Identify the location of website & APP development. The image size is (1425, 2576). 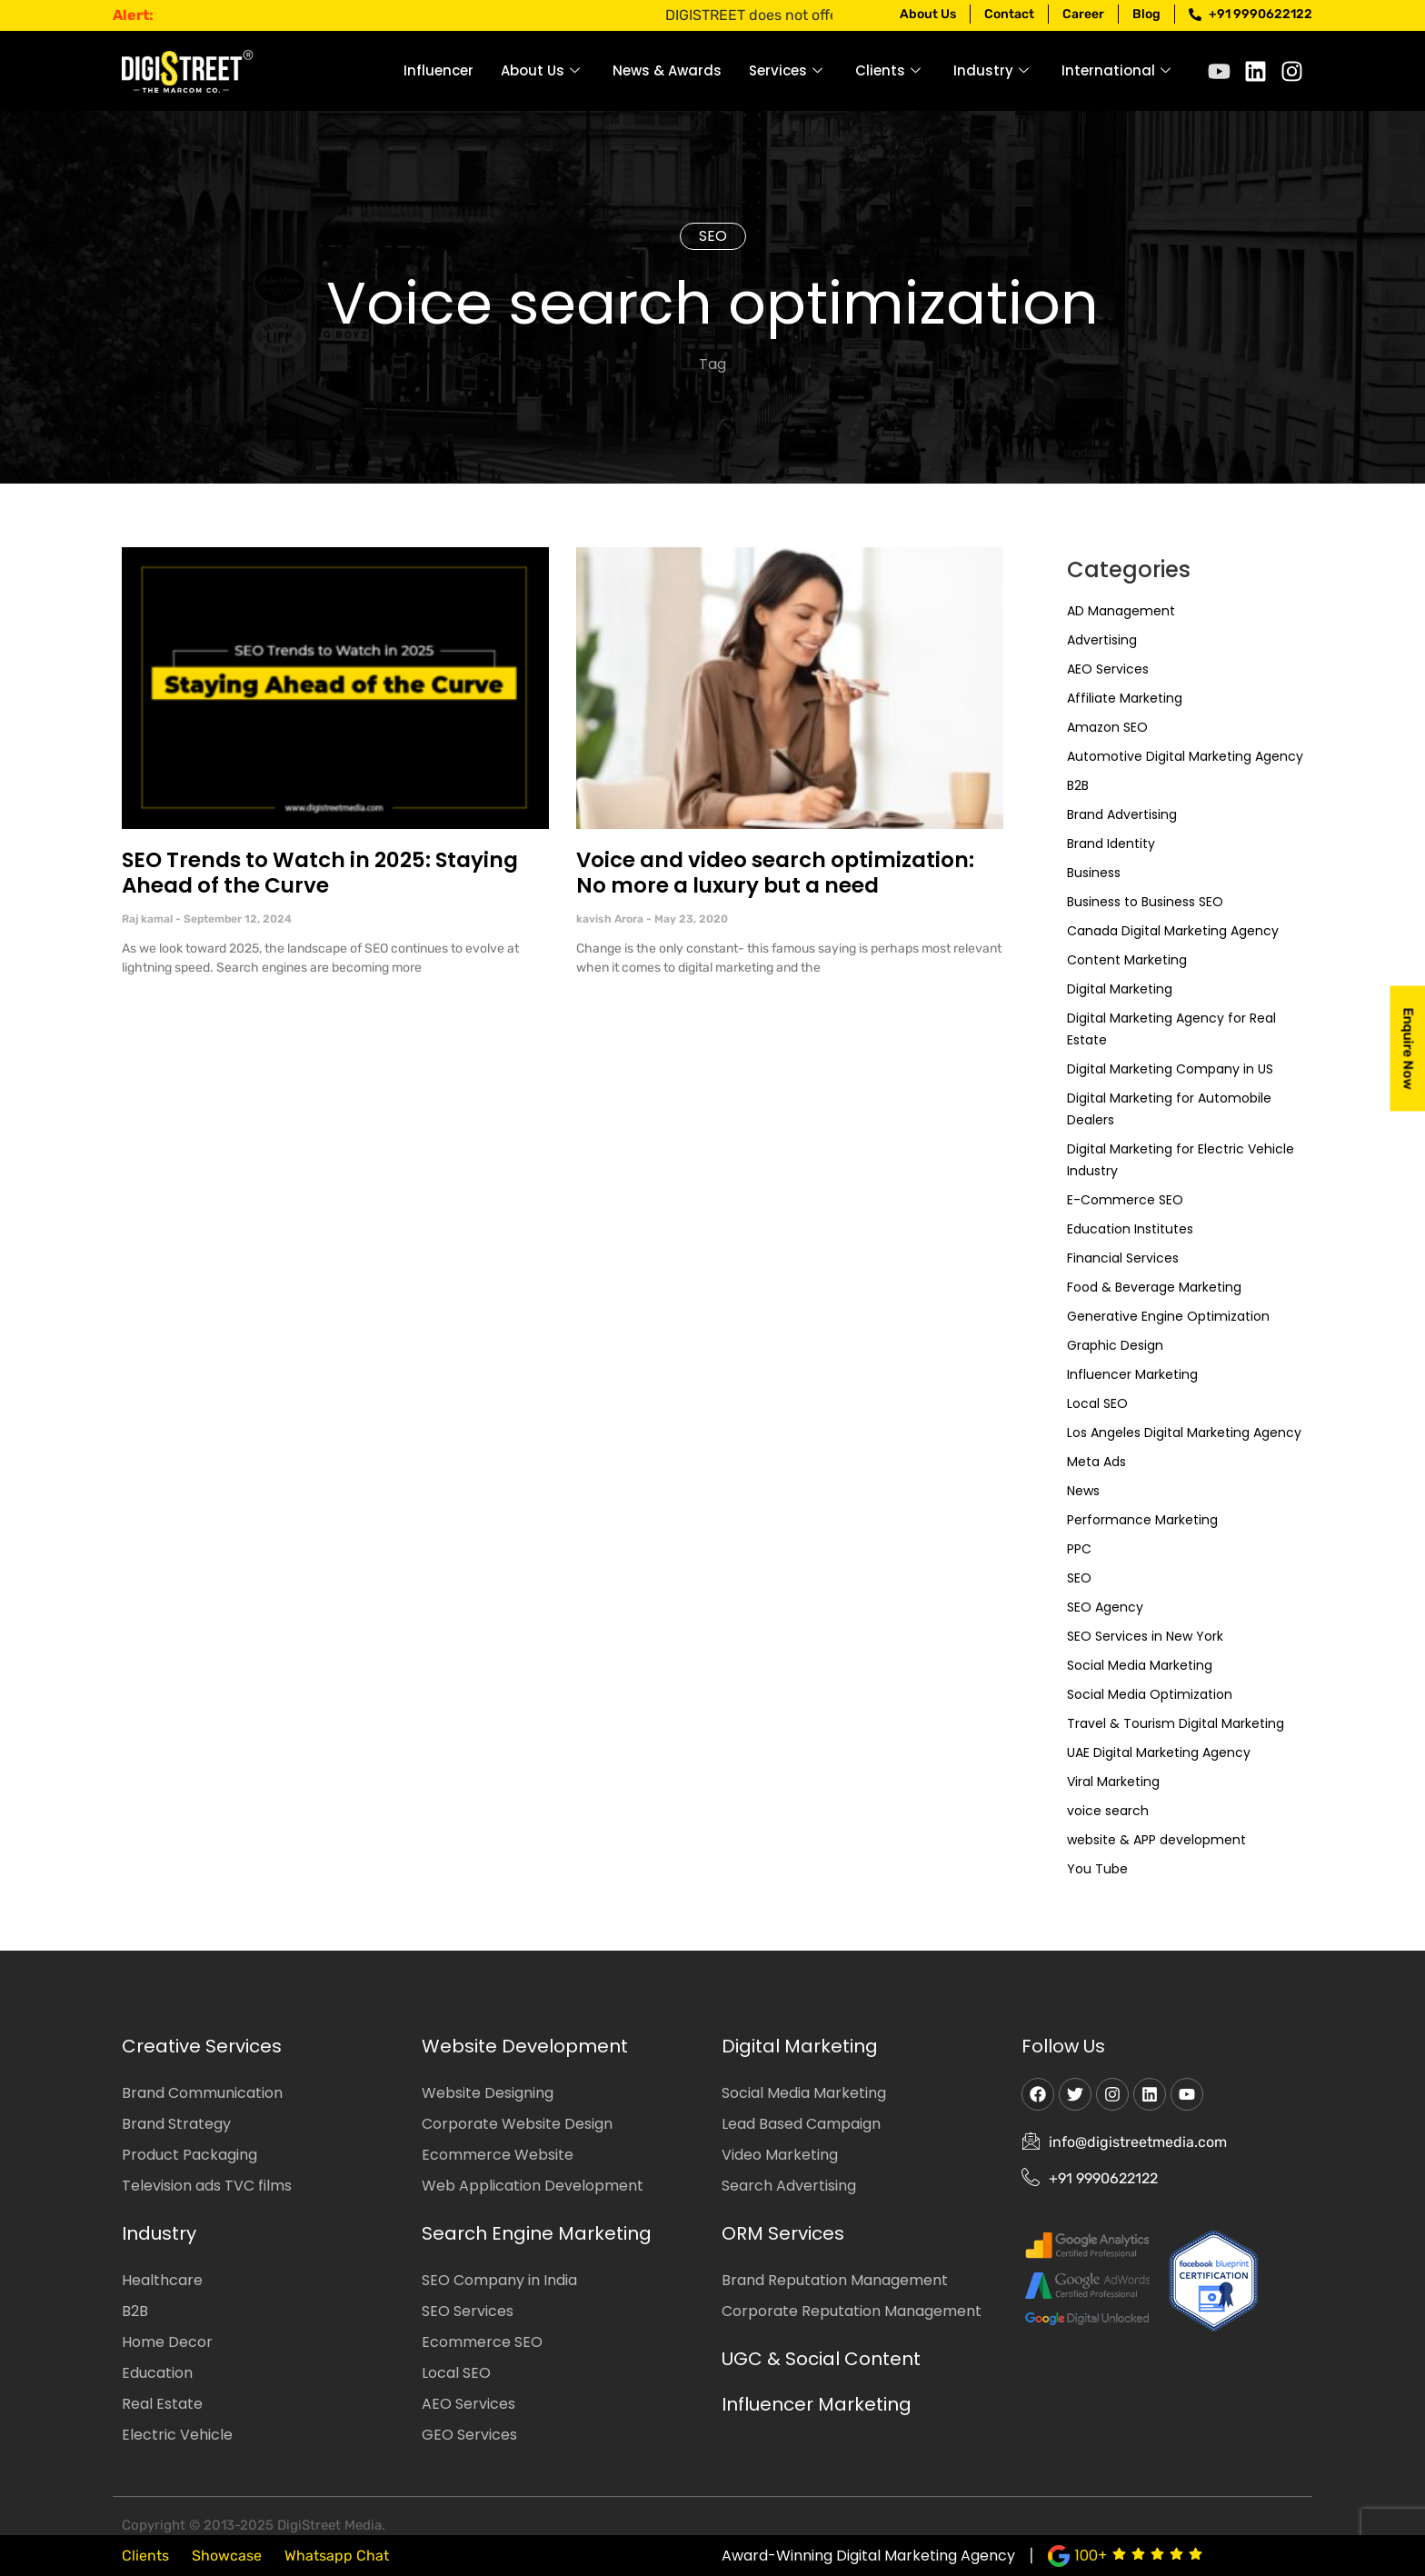
(1156, 1840).